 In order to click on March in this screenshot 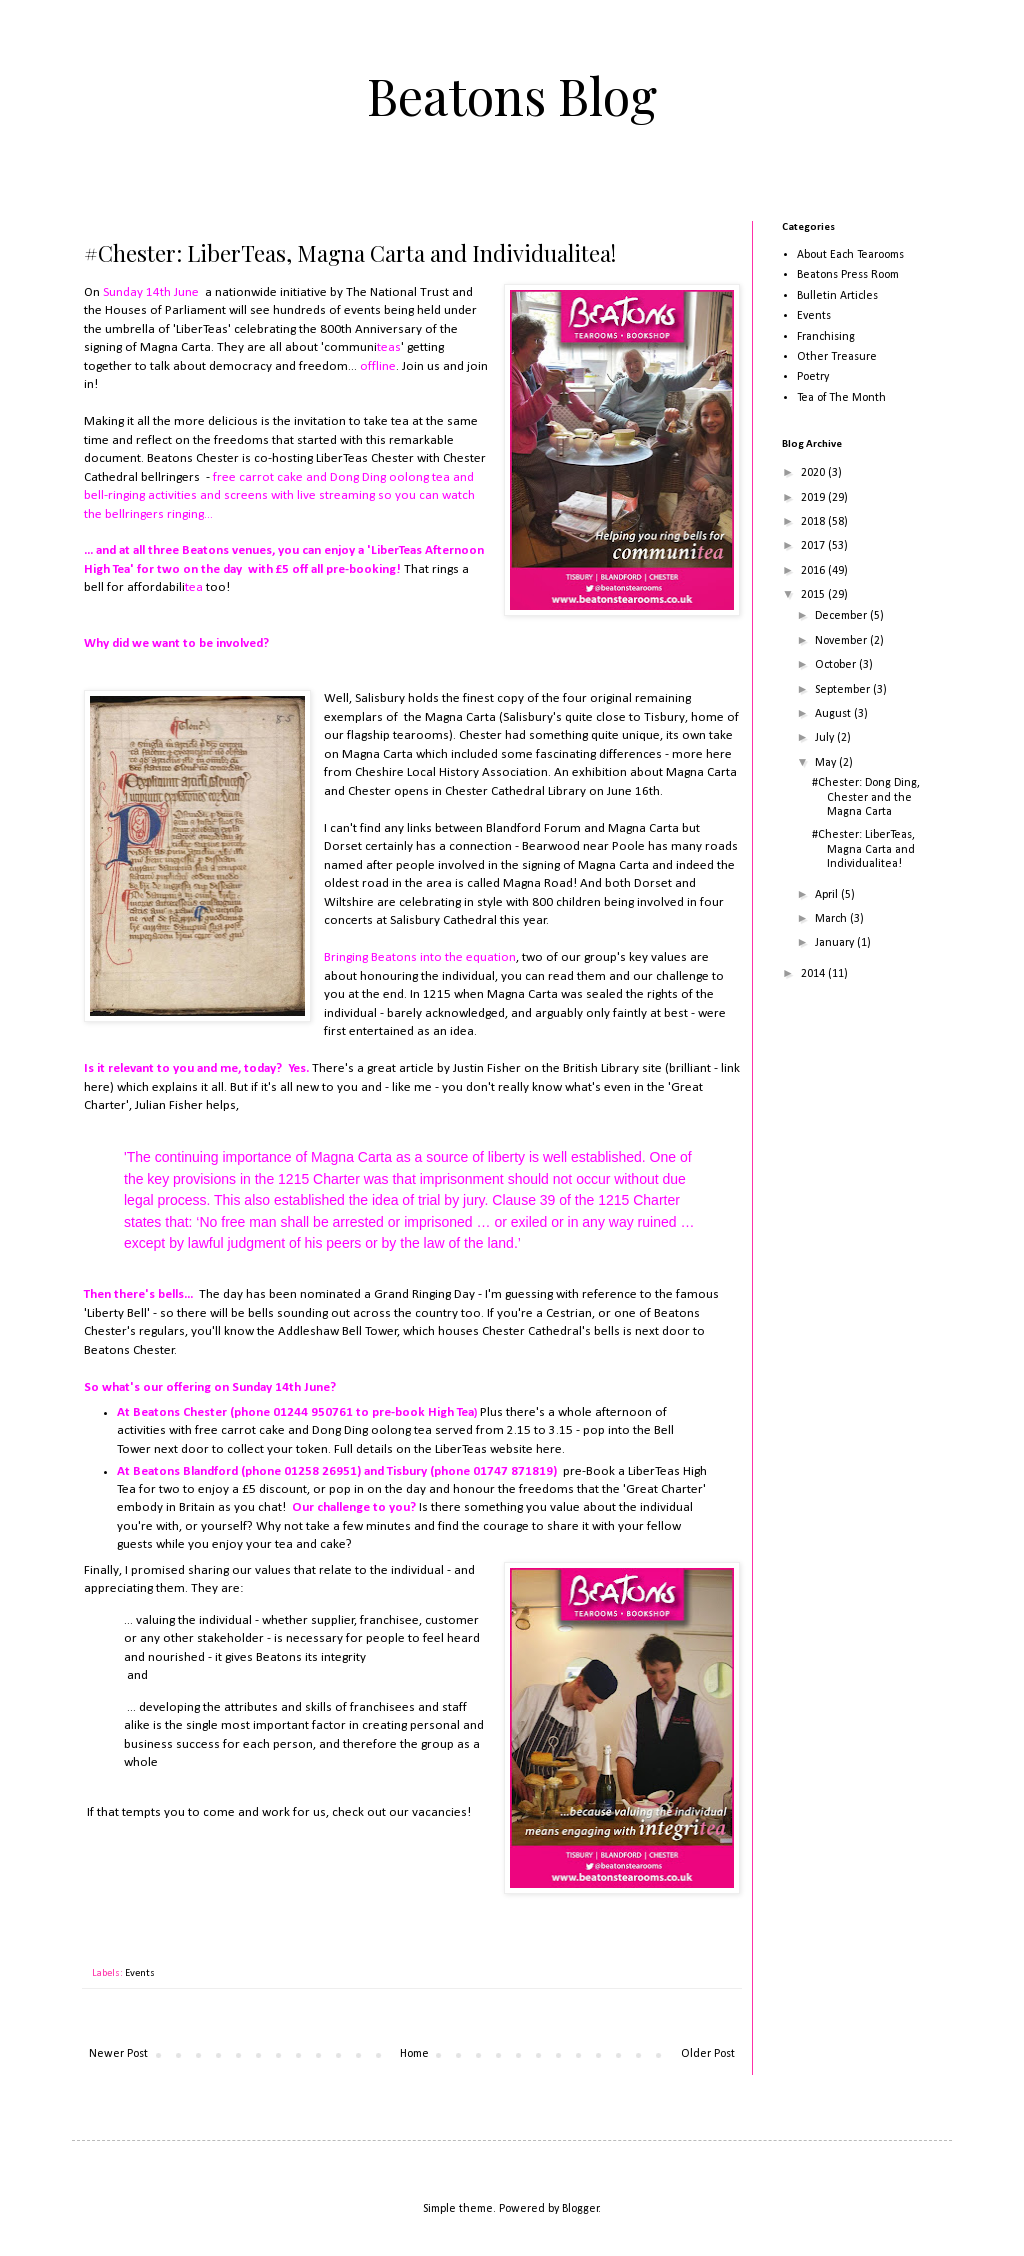, I will do `click(832, 919)`.